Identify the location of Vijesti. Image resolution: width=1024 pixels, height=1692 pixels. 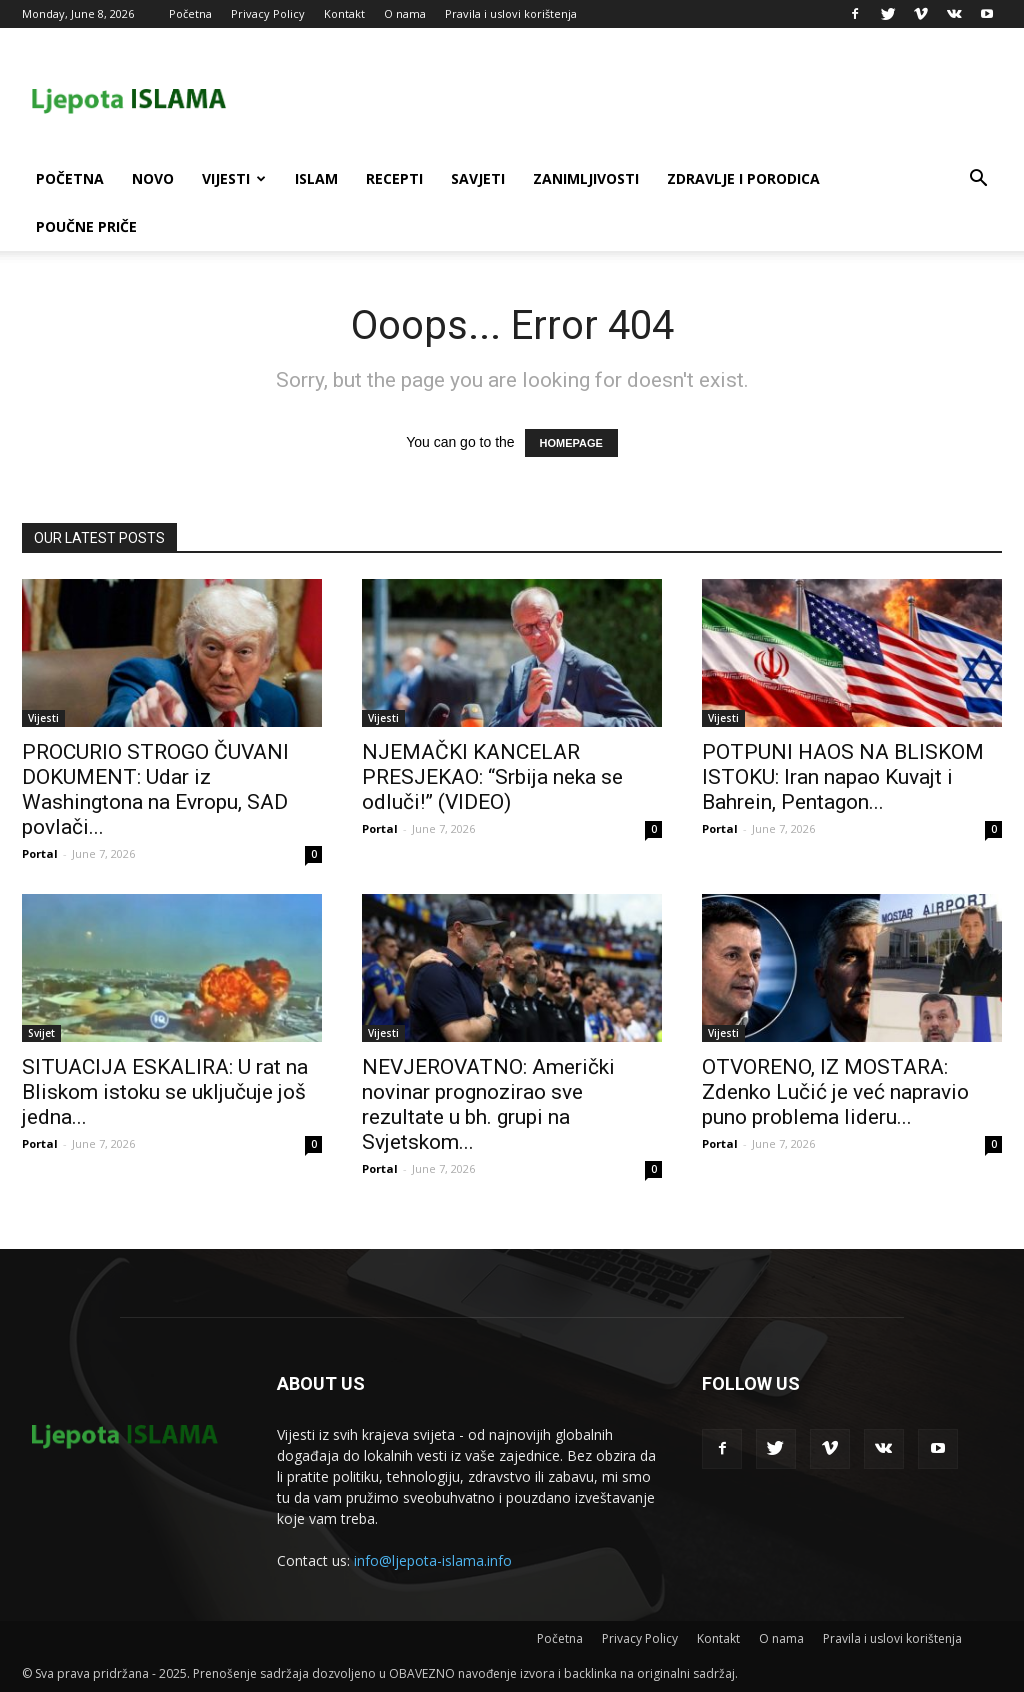
(234, 178).